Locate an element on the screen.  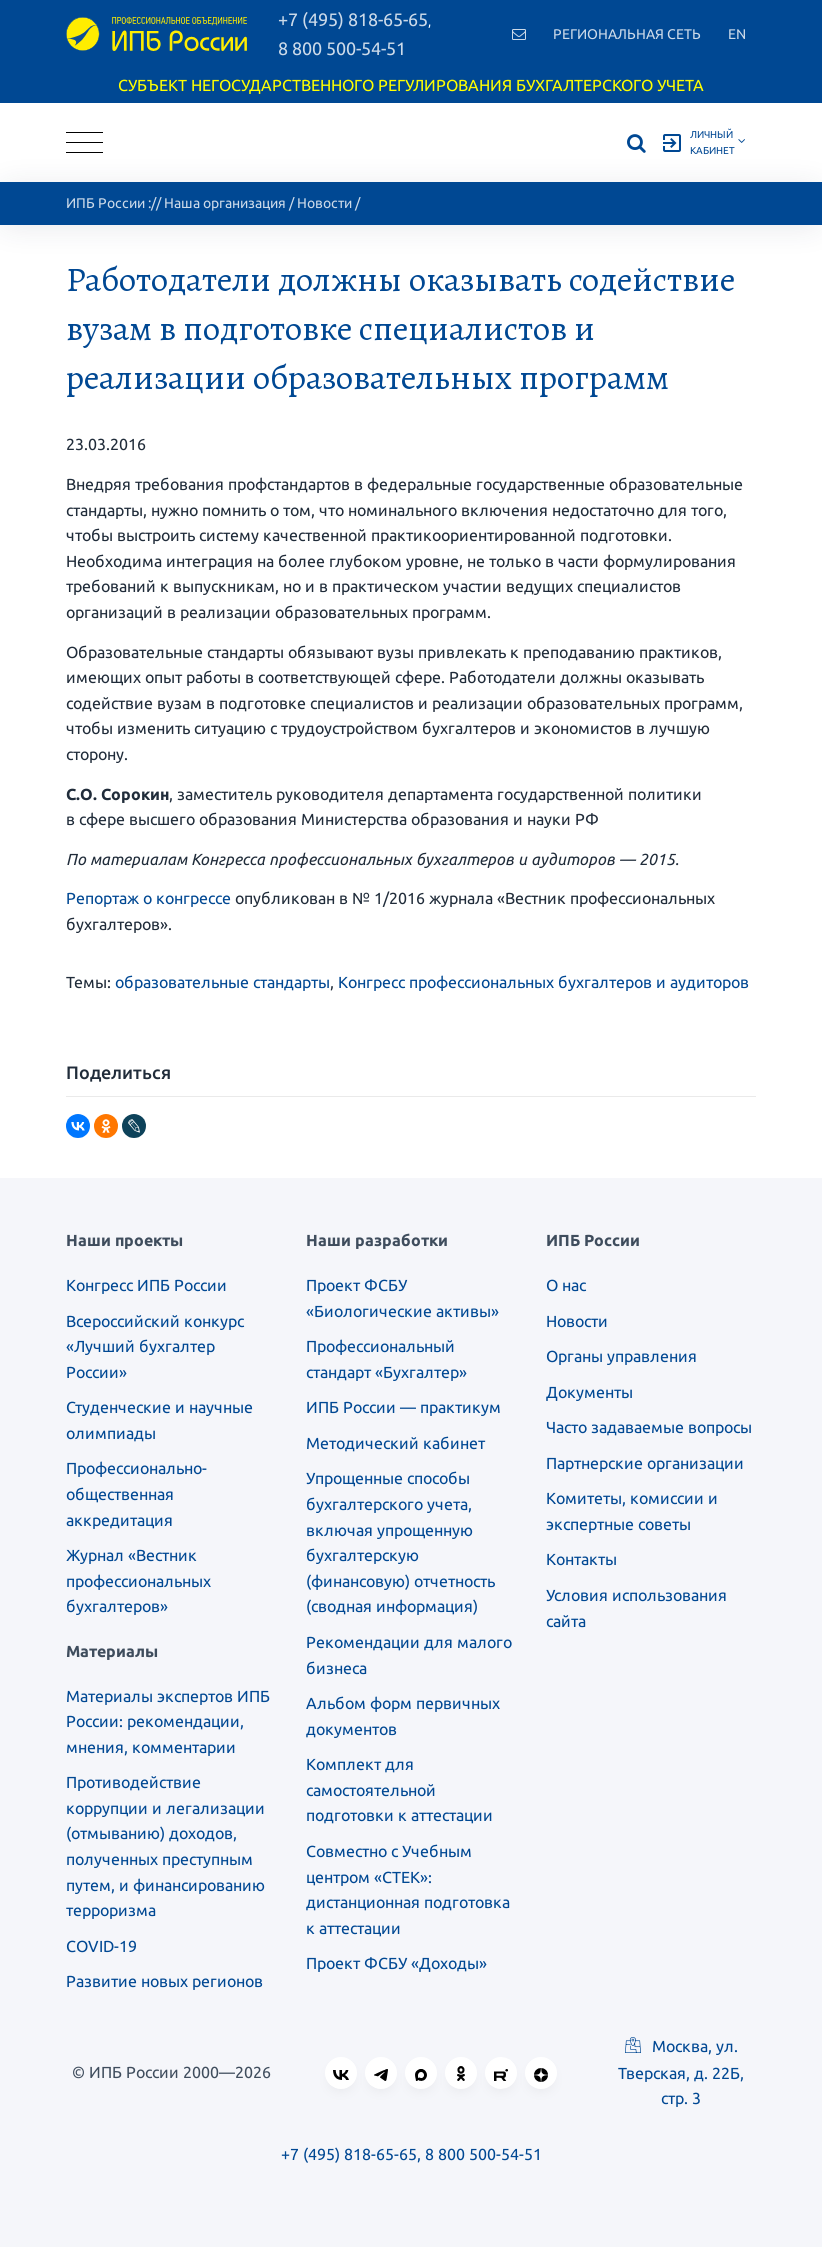
+7 (495) 818-65-65 is located at coordinates (349, 2154).